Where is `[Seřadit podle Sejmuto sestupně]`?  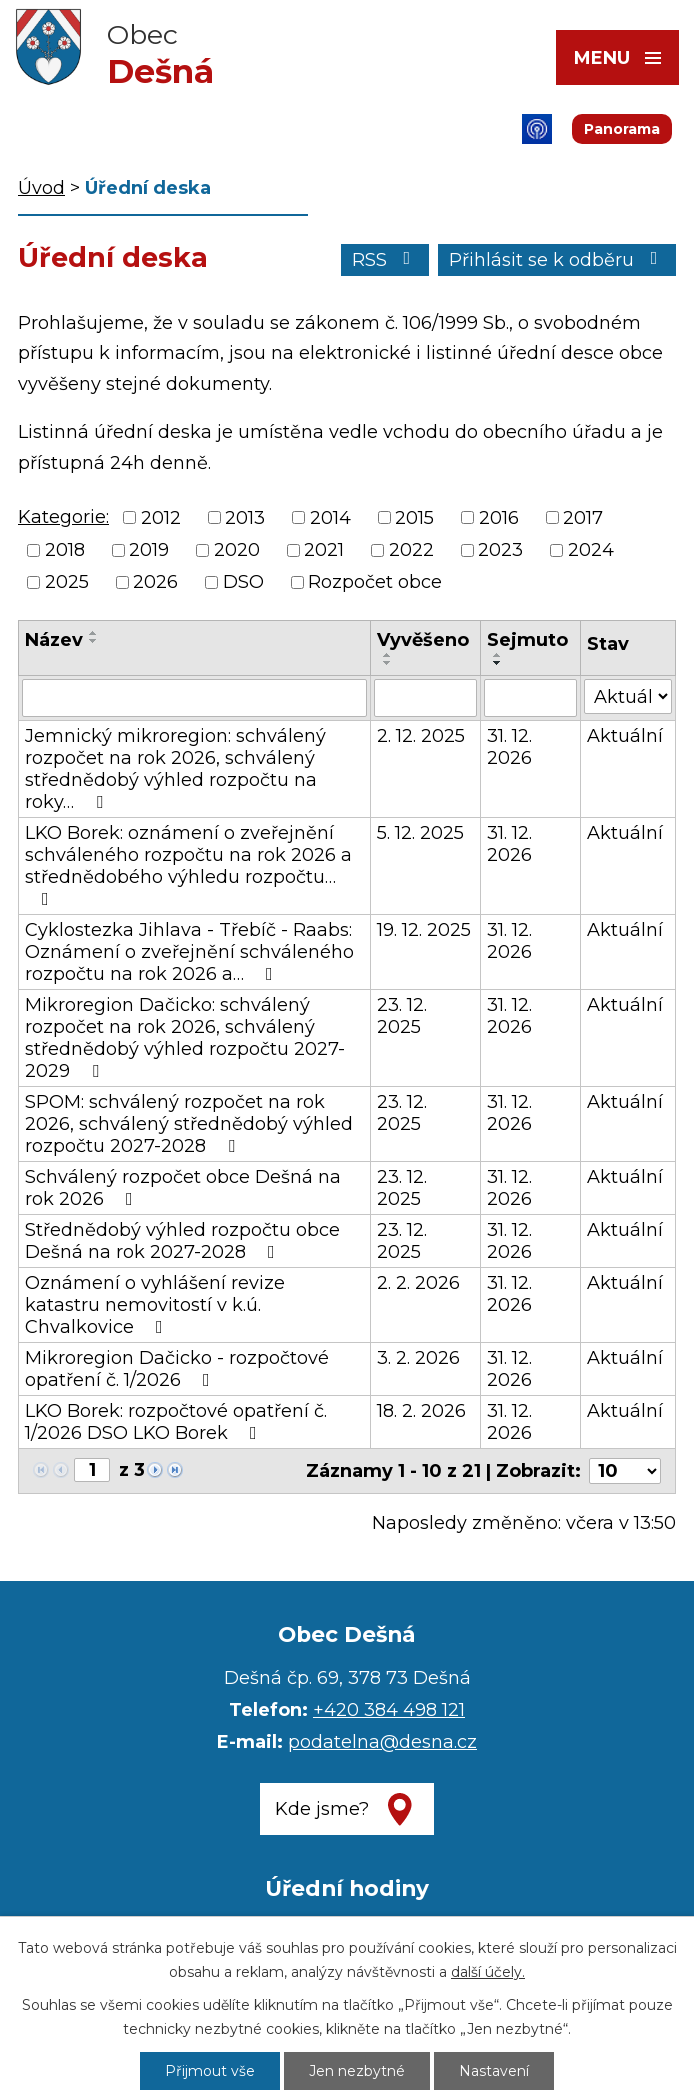
[Seřadit podle Sejmuto sestupně] is located at coordinates (498, 663).